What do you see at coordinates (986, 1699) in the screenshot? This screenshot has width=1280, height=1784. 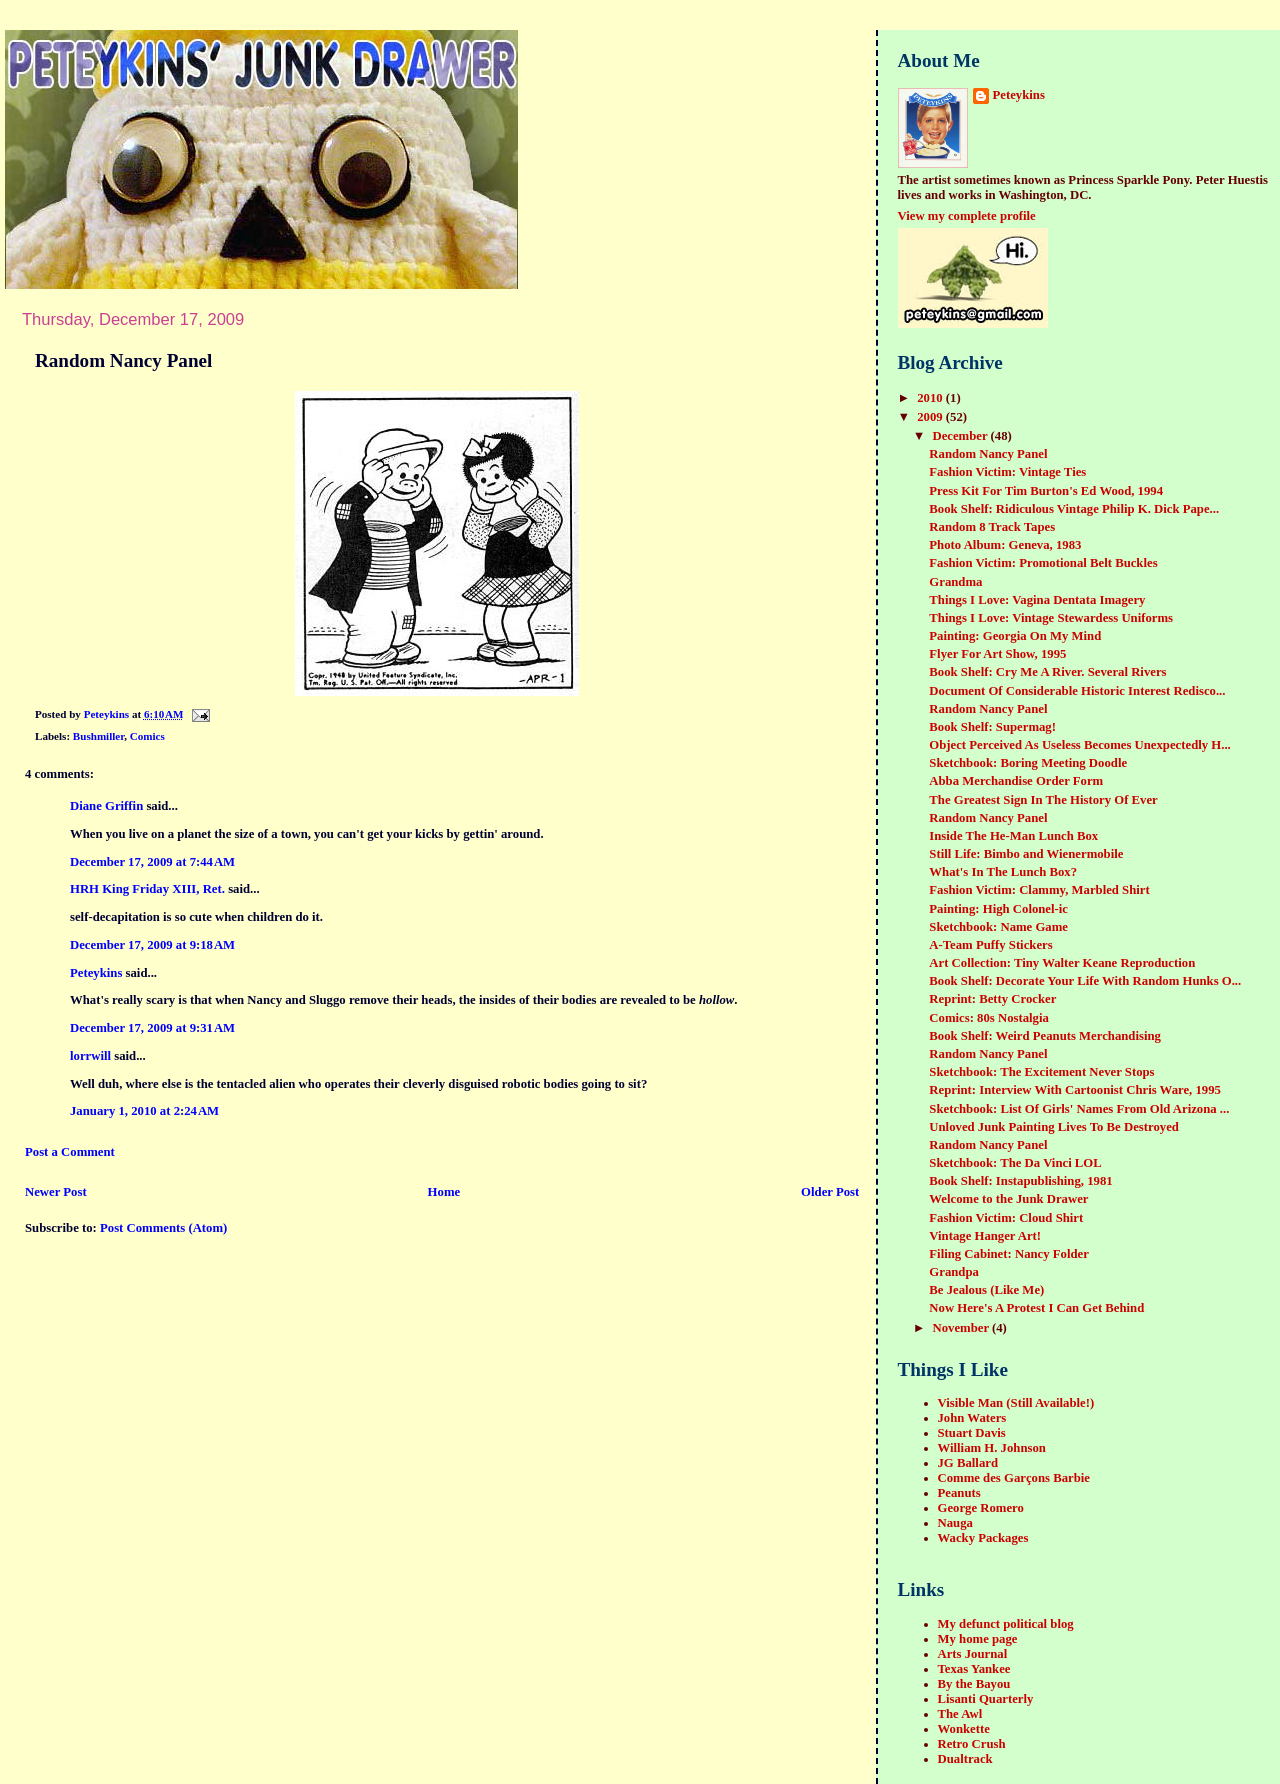 I see `Lisanti Quarterly` at bounding box center [986, 1699].